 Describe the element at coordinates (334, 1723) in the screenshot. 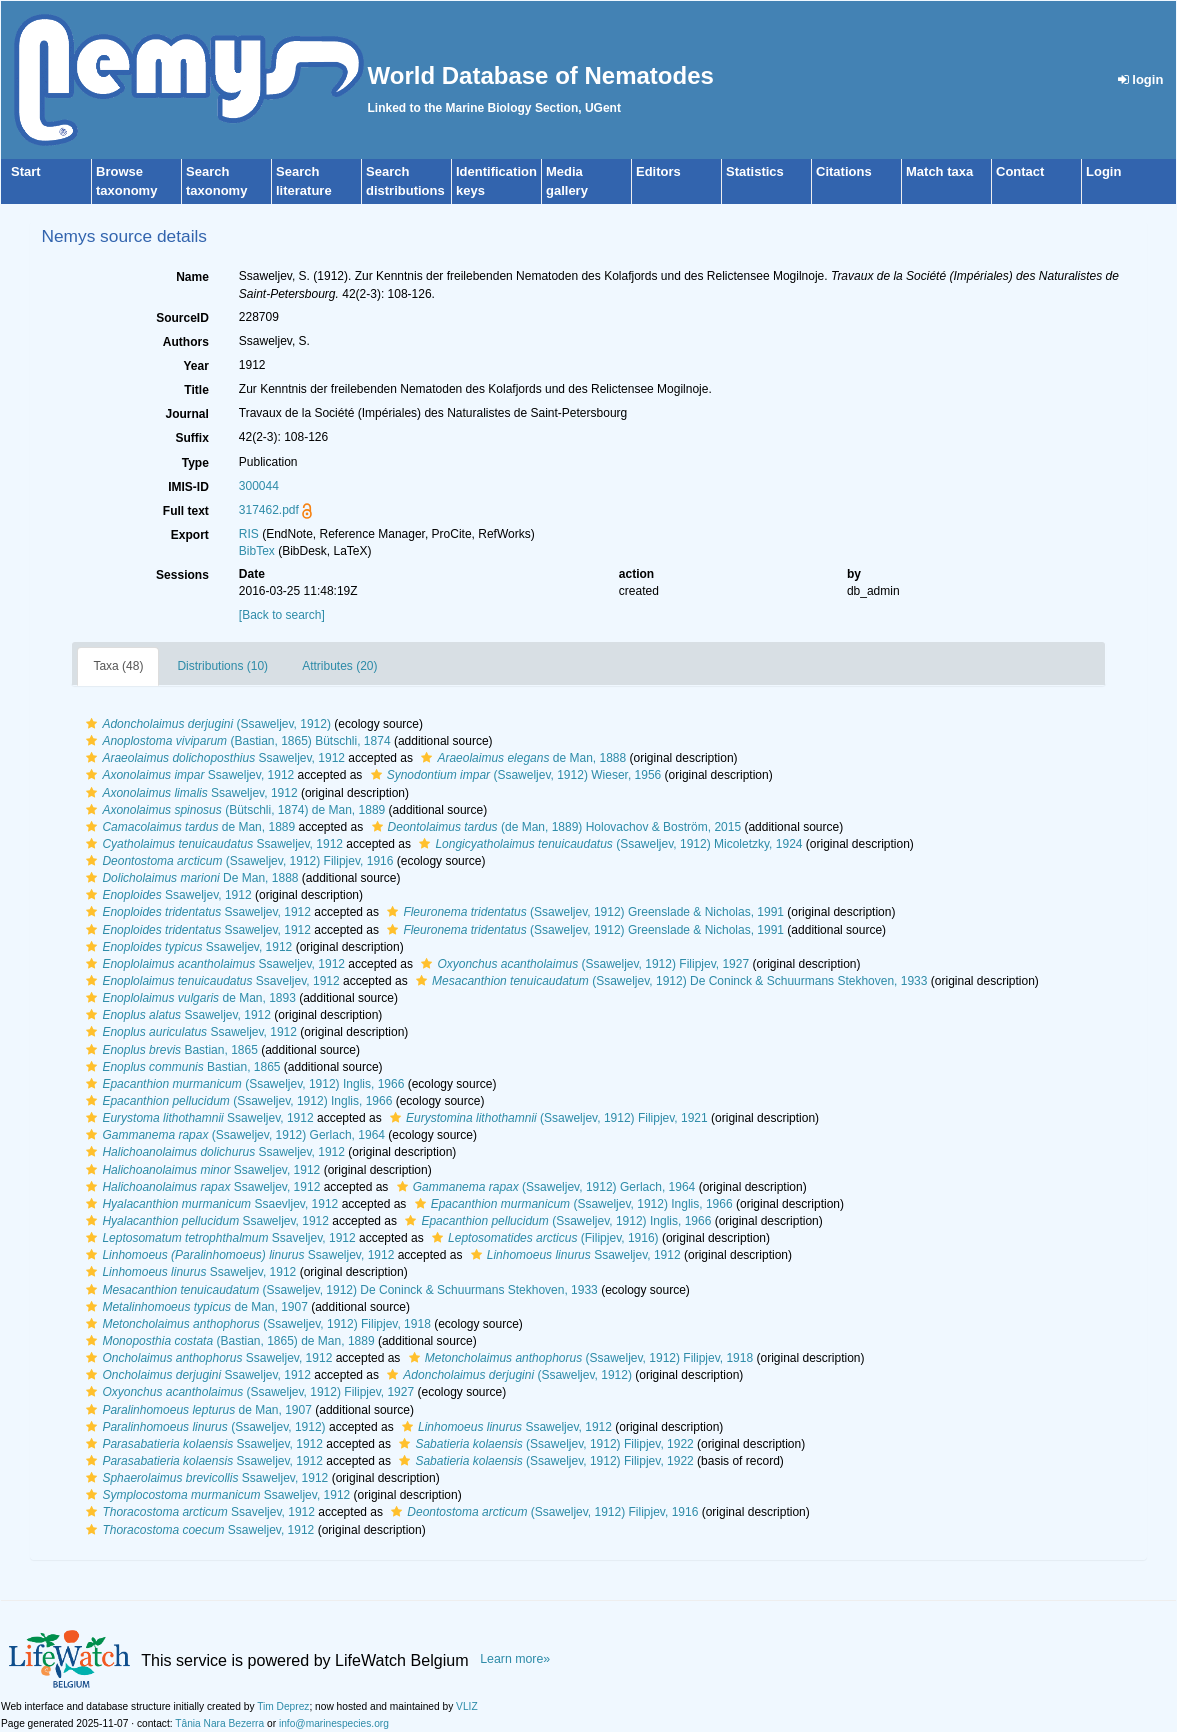

I see `info@marinespecies.org` at that location.